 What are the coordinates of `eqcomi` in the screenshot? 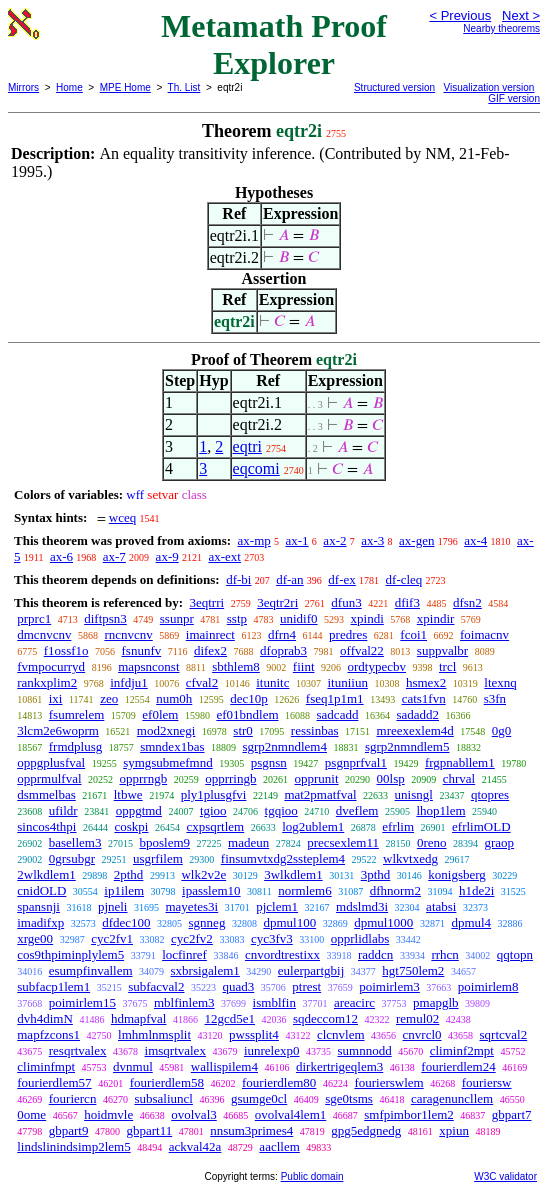 It's located at (256, 468).